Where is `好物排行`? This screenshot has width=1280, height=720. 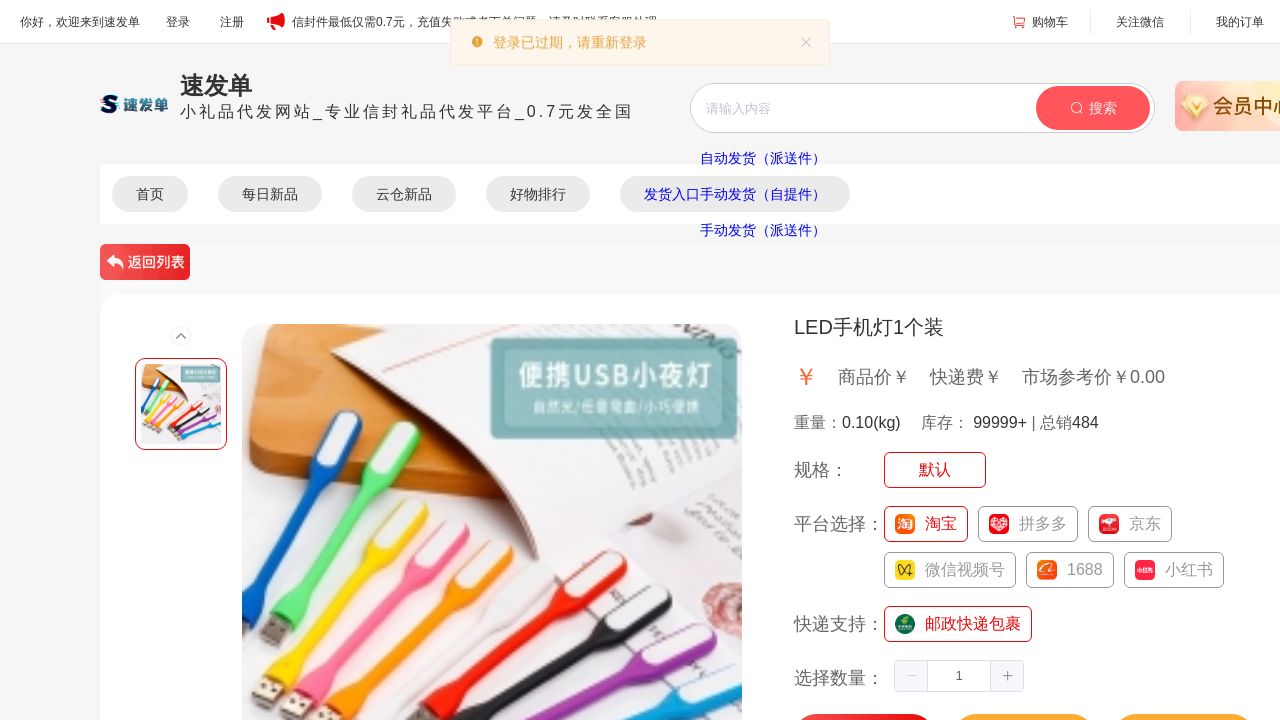 好物排行 is located at coordinates (538, 194).